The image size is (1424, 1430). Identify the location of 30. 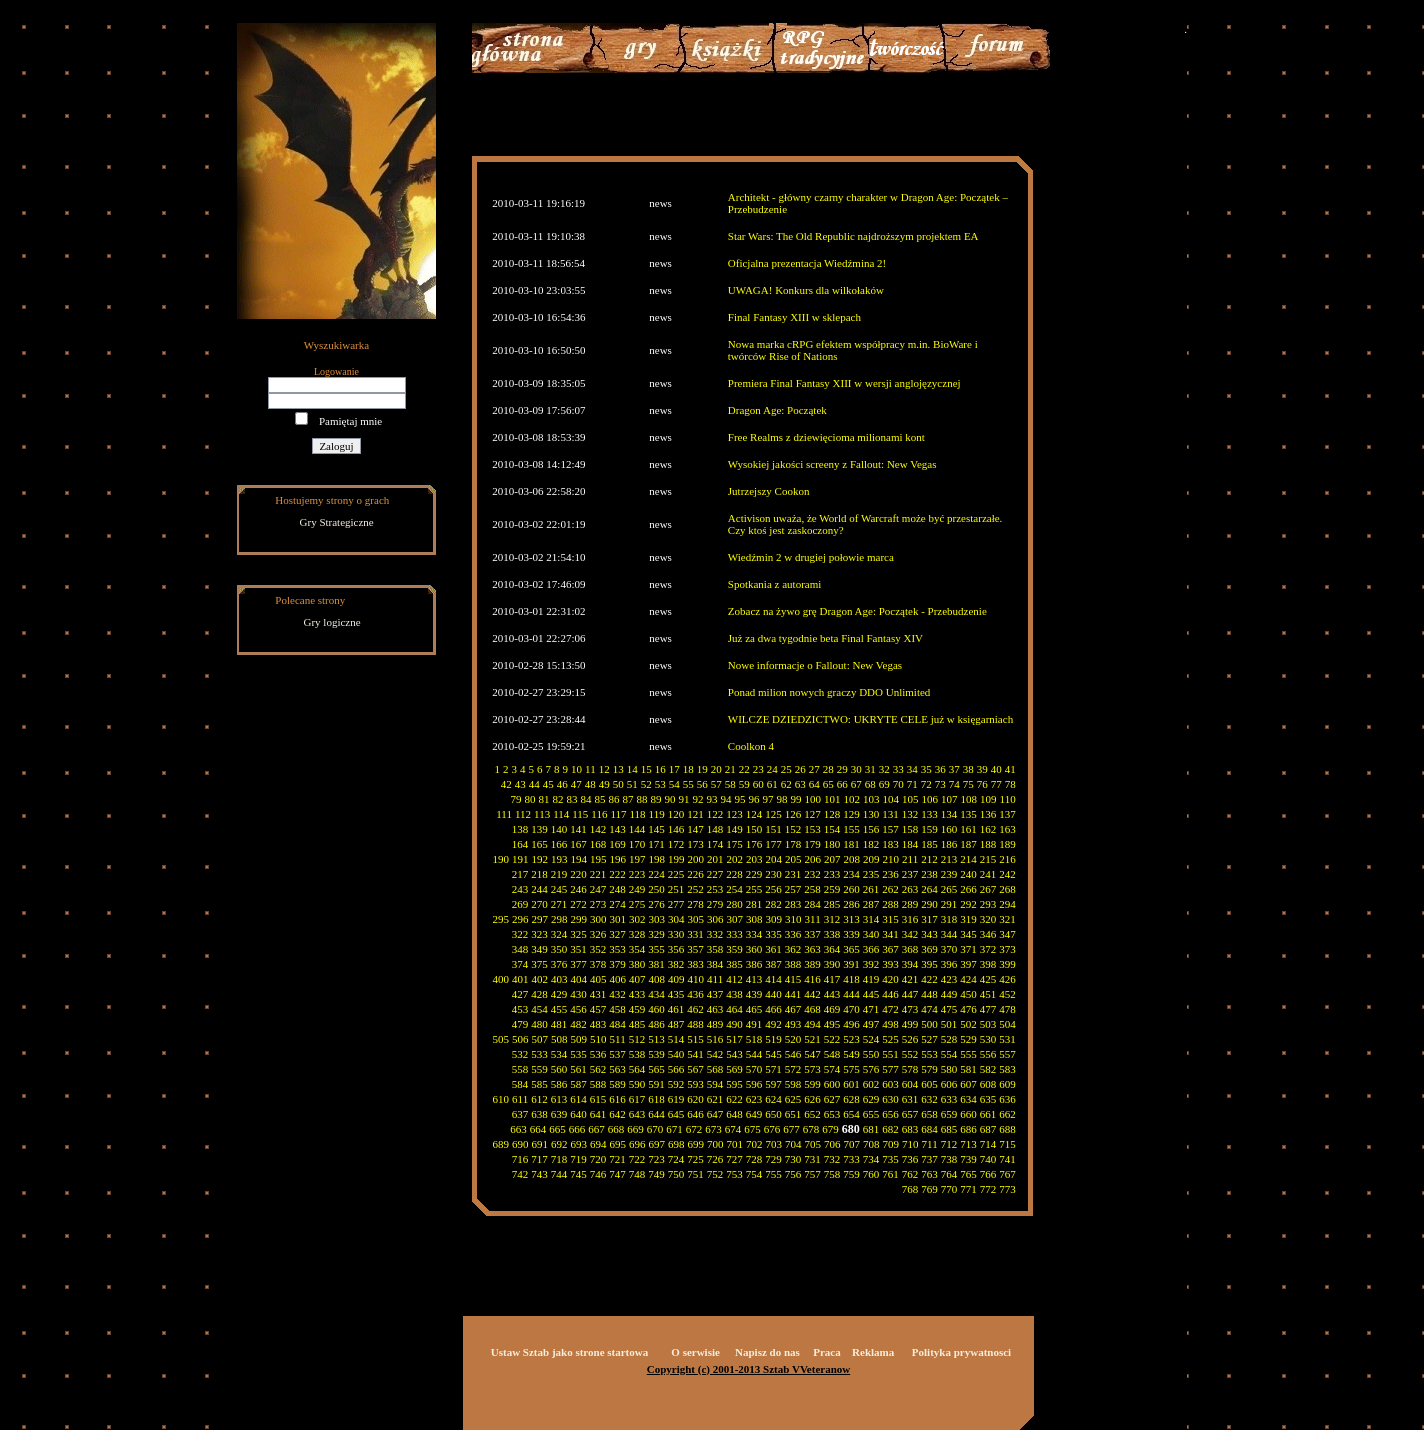
(856, 769).